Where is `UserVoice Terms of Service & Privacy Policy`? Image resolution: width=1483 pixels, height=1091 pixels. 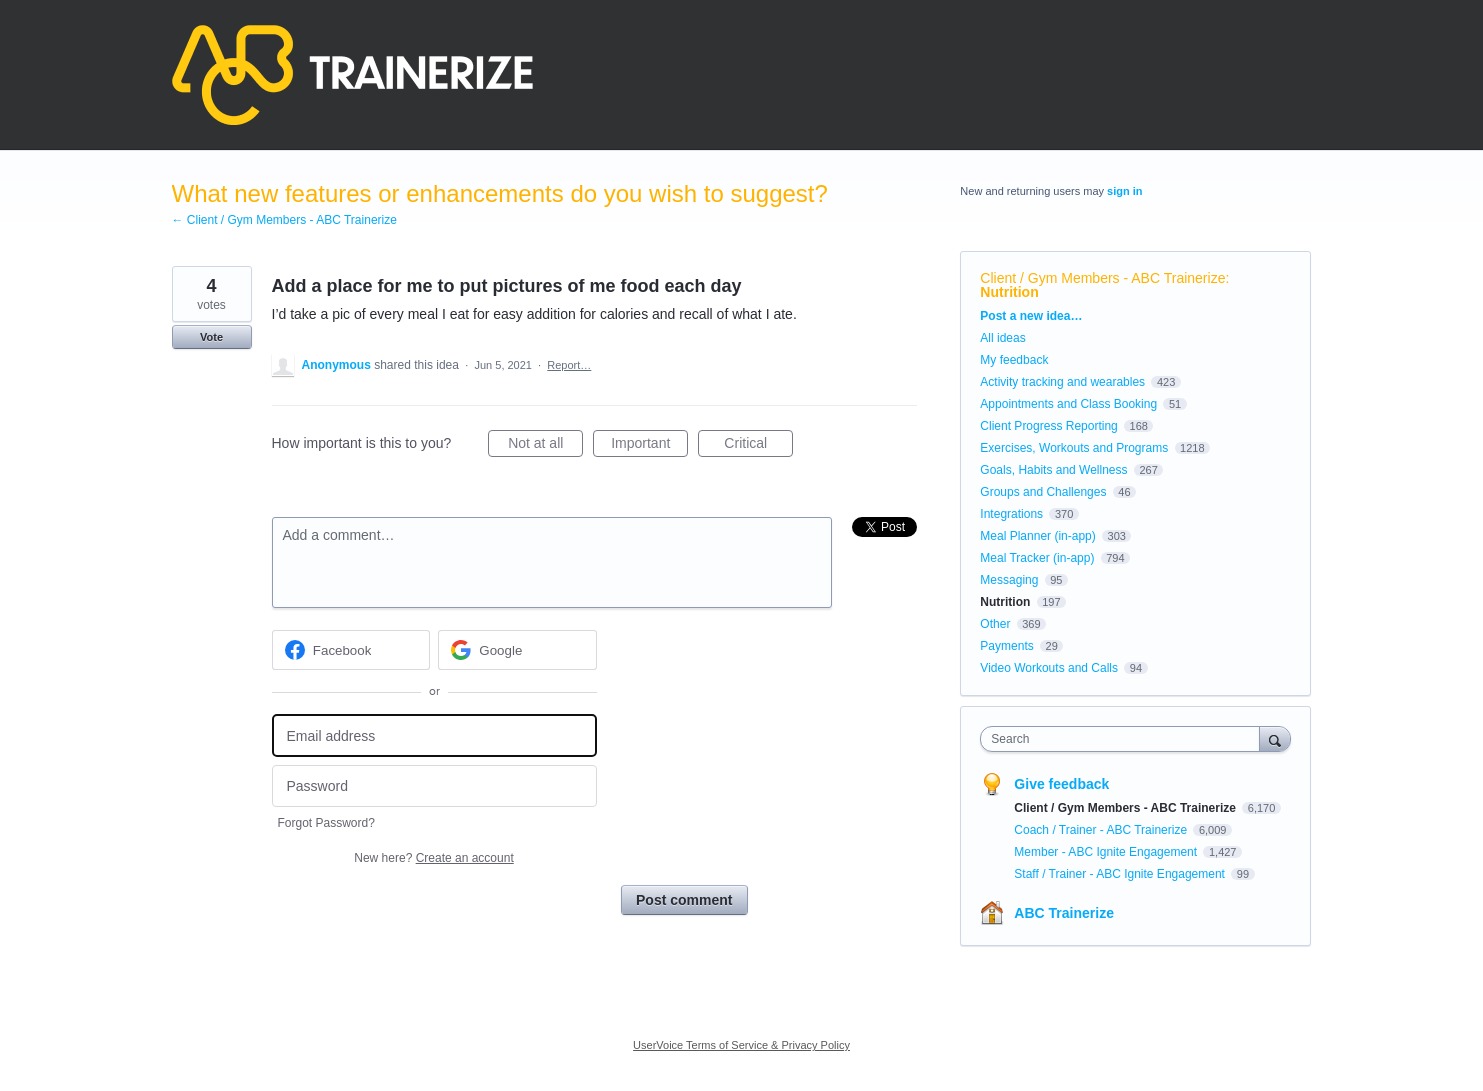 UserVoice Terms of Service & Privacy Policy is located at coordinates (741, 1045).